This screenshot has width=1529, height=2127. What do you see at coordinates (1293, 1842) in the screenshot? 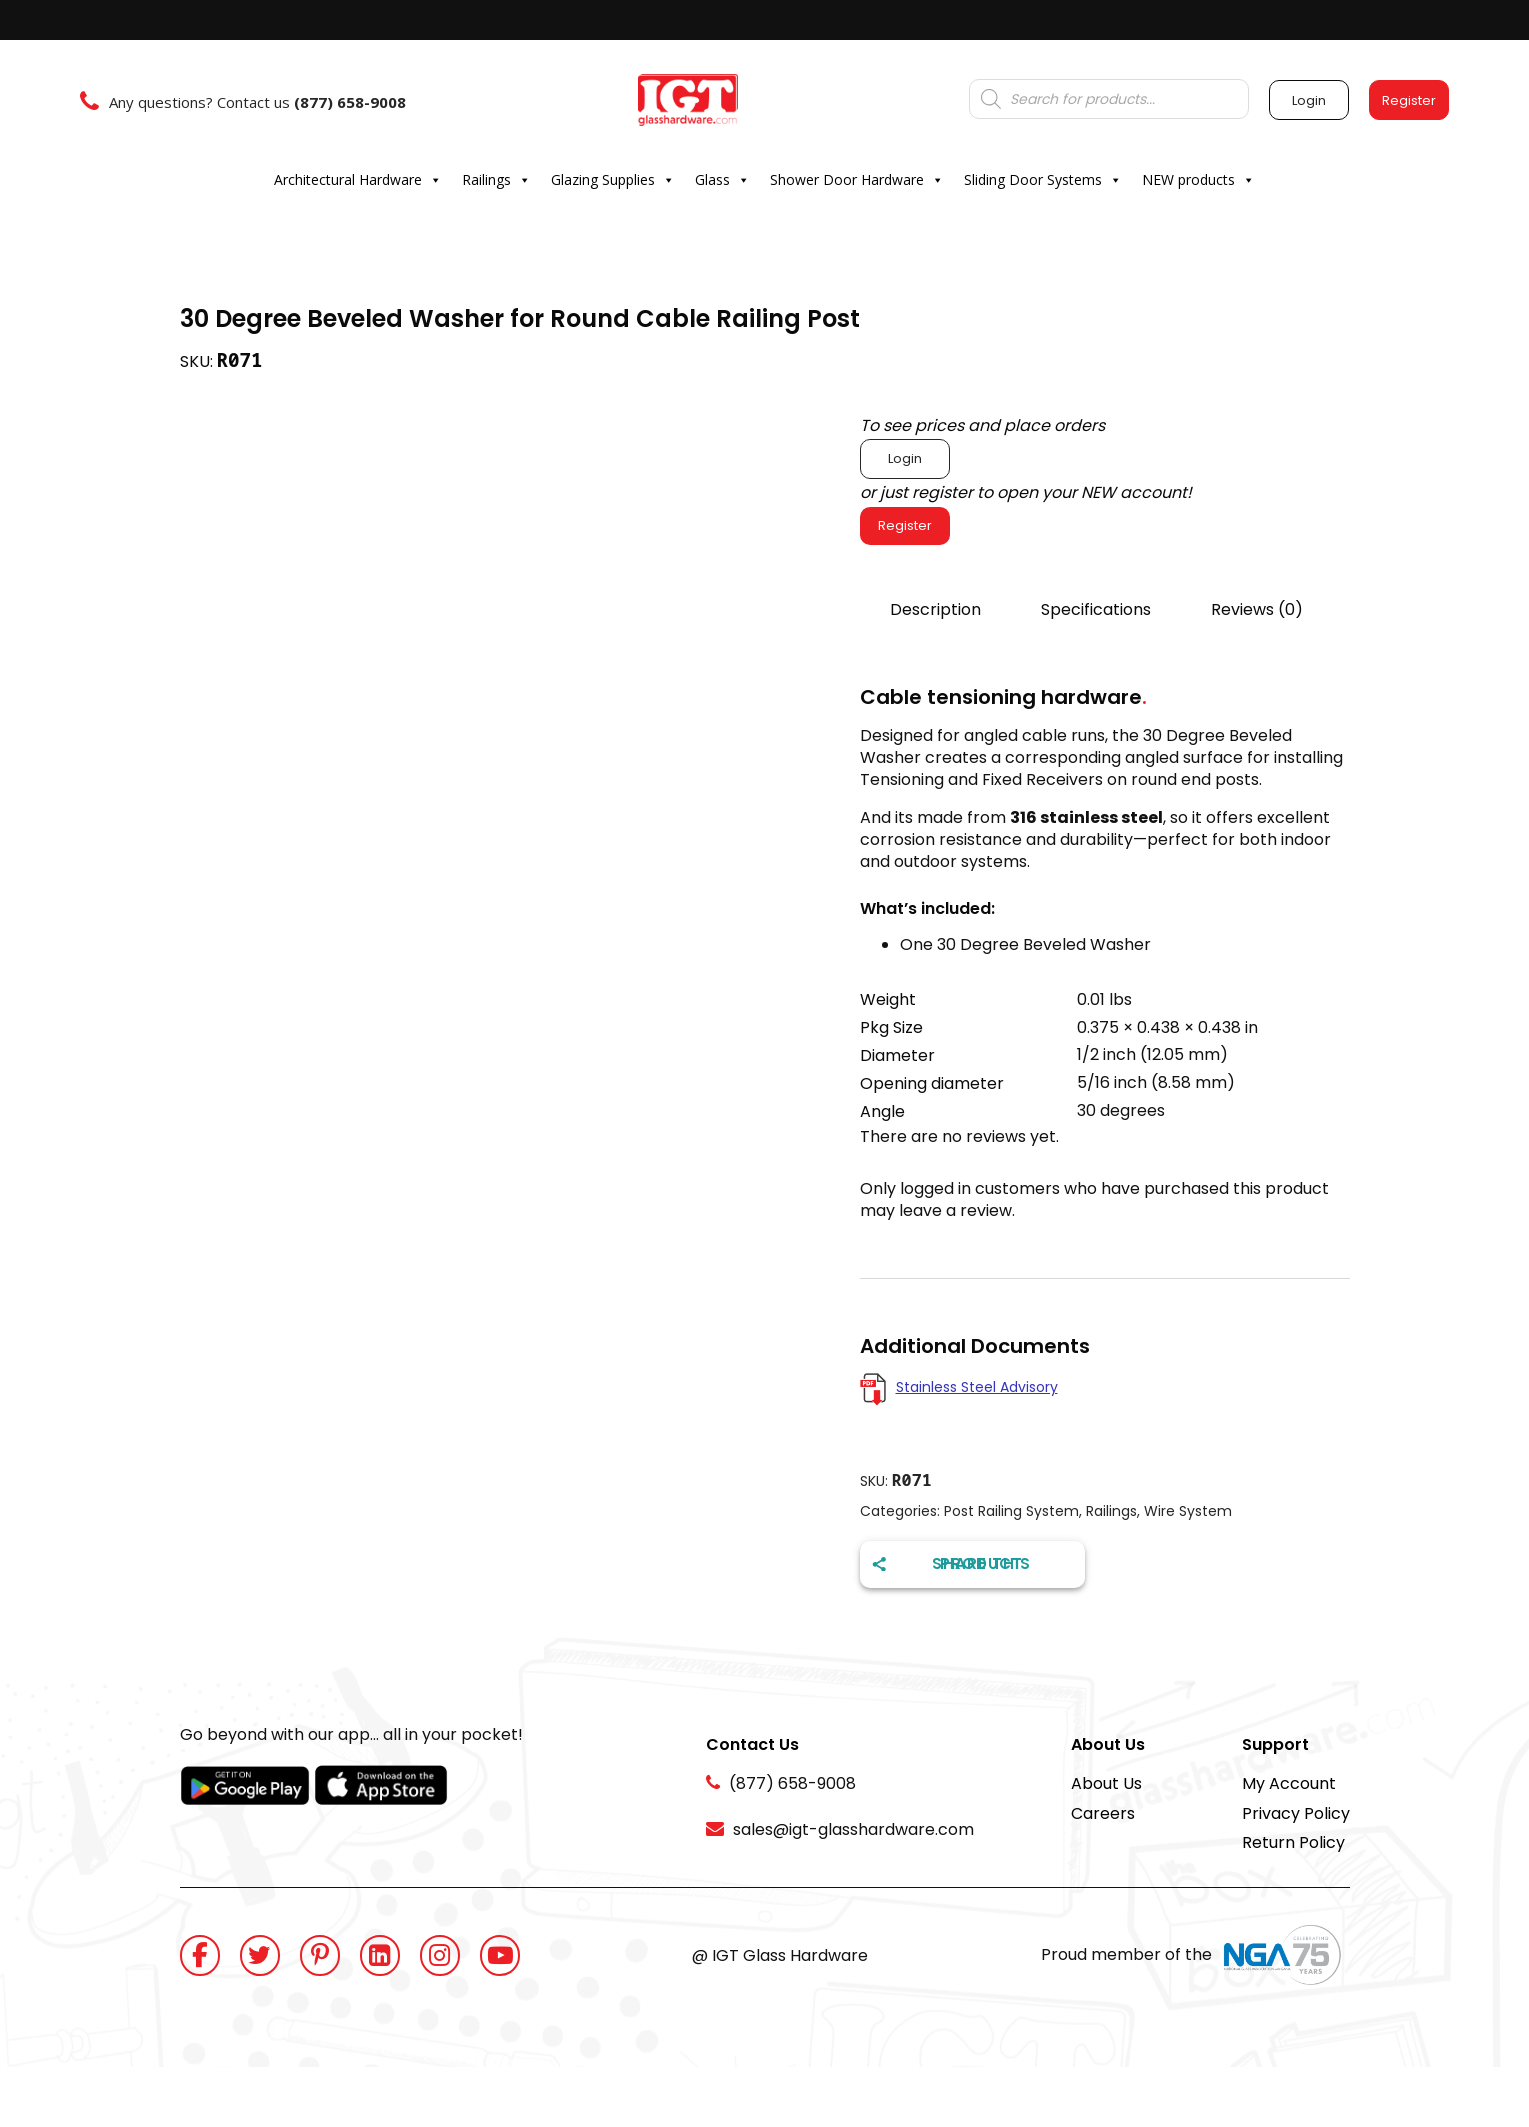
I see `Return Policy` at bounding box center [1293, 1842].